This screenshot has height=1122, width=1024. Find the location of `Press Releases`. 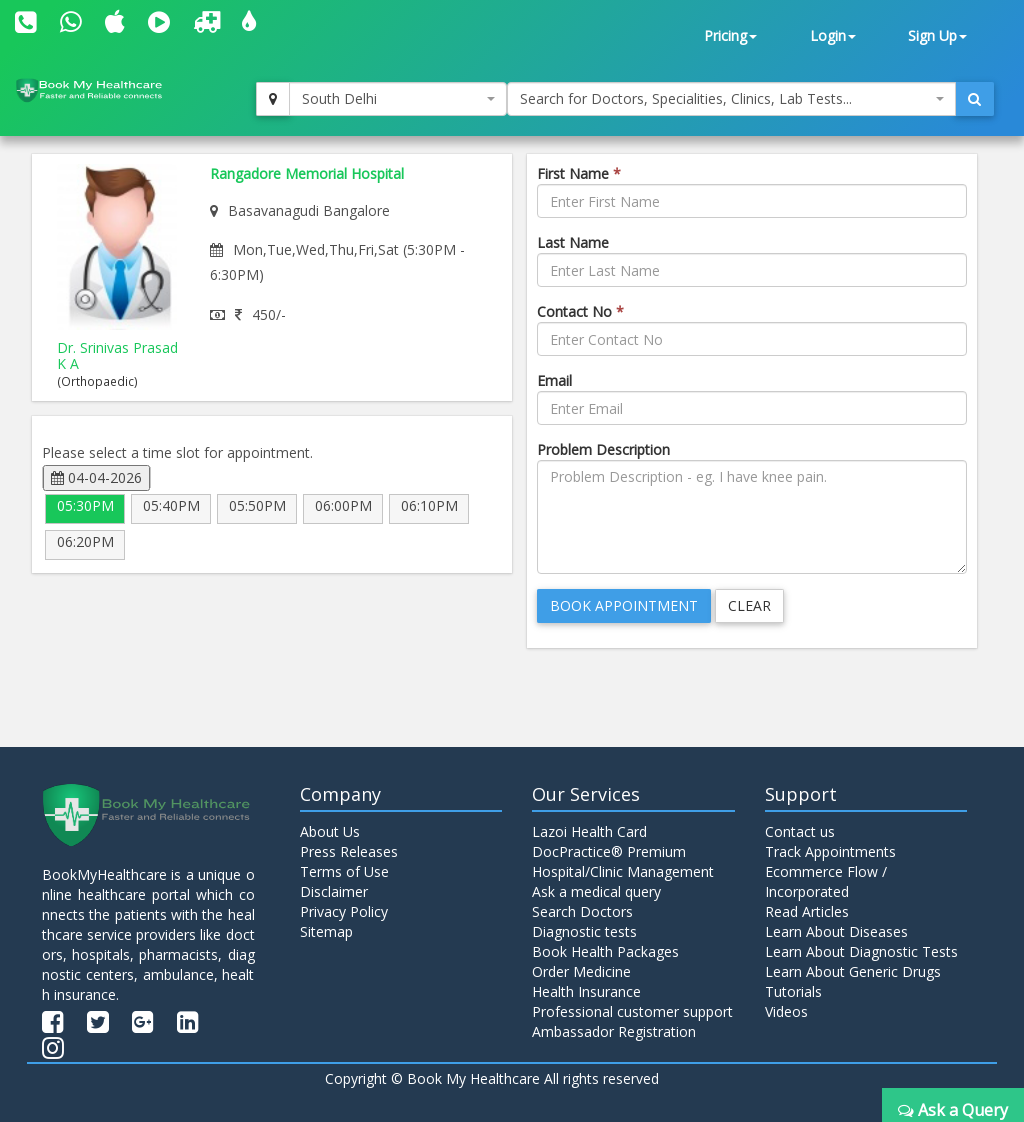

Press Releases is located at coordinates (349, 851).